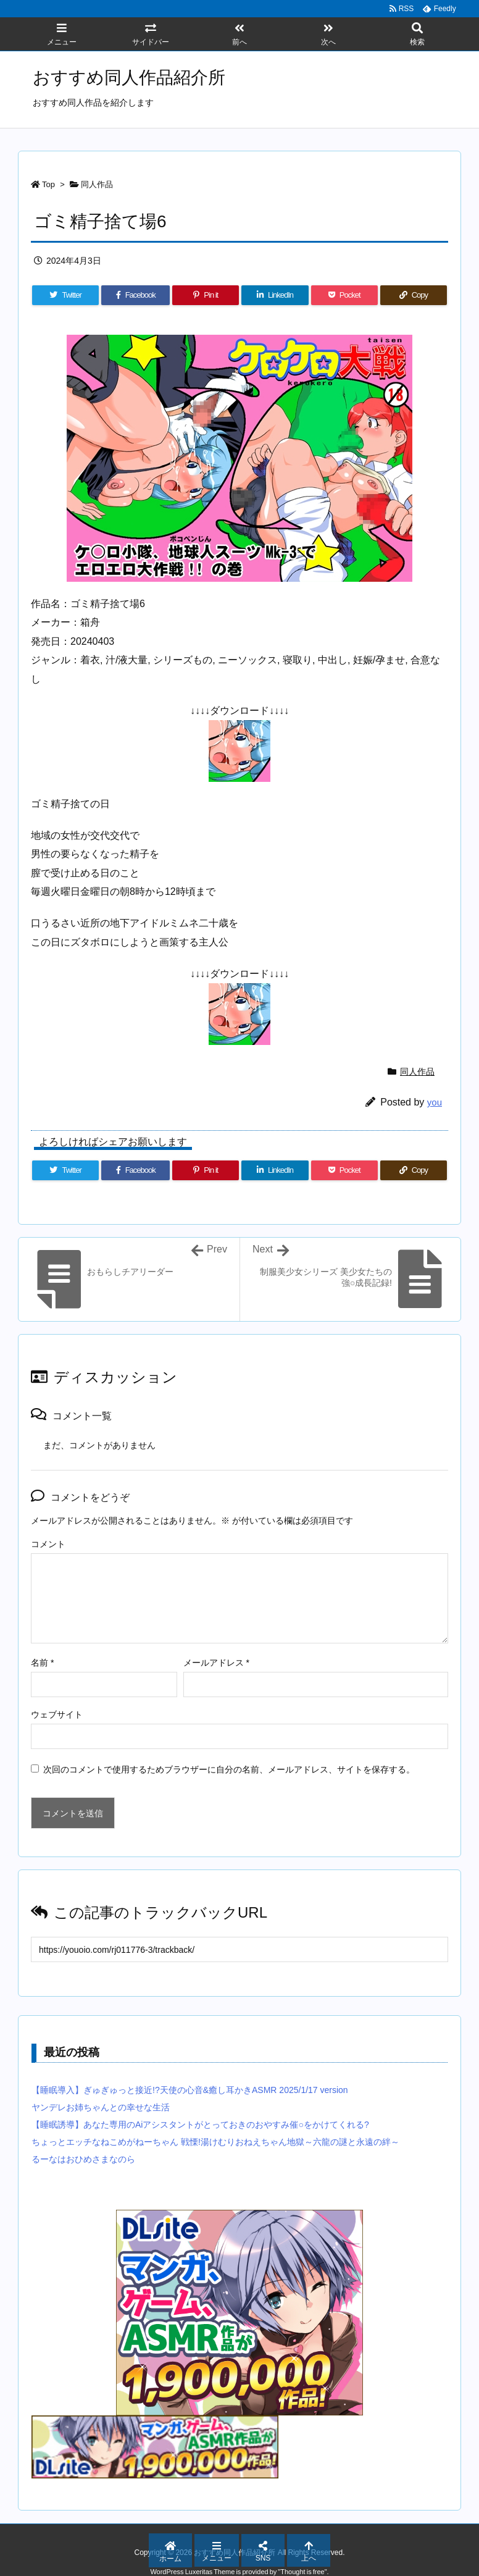 The height and width of the screenshot is (2576, 479). What do you see at coordinates (65, 295) in the screenshot?
I see `[Twitter]` at bounding box center [65, 295].